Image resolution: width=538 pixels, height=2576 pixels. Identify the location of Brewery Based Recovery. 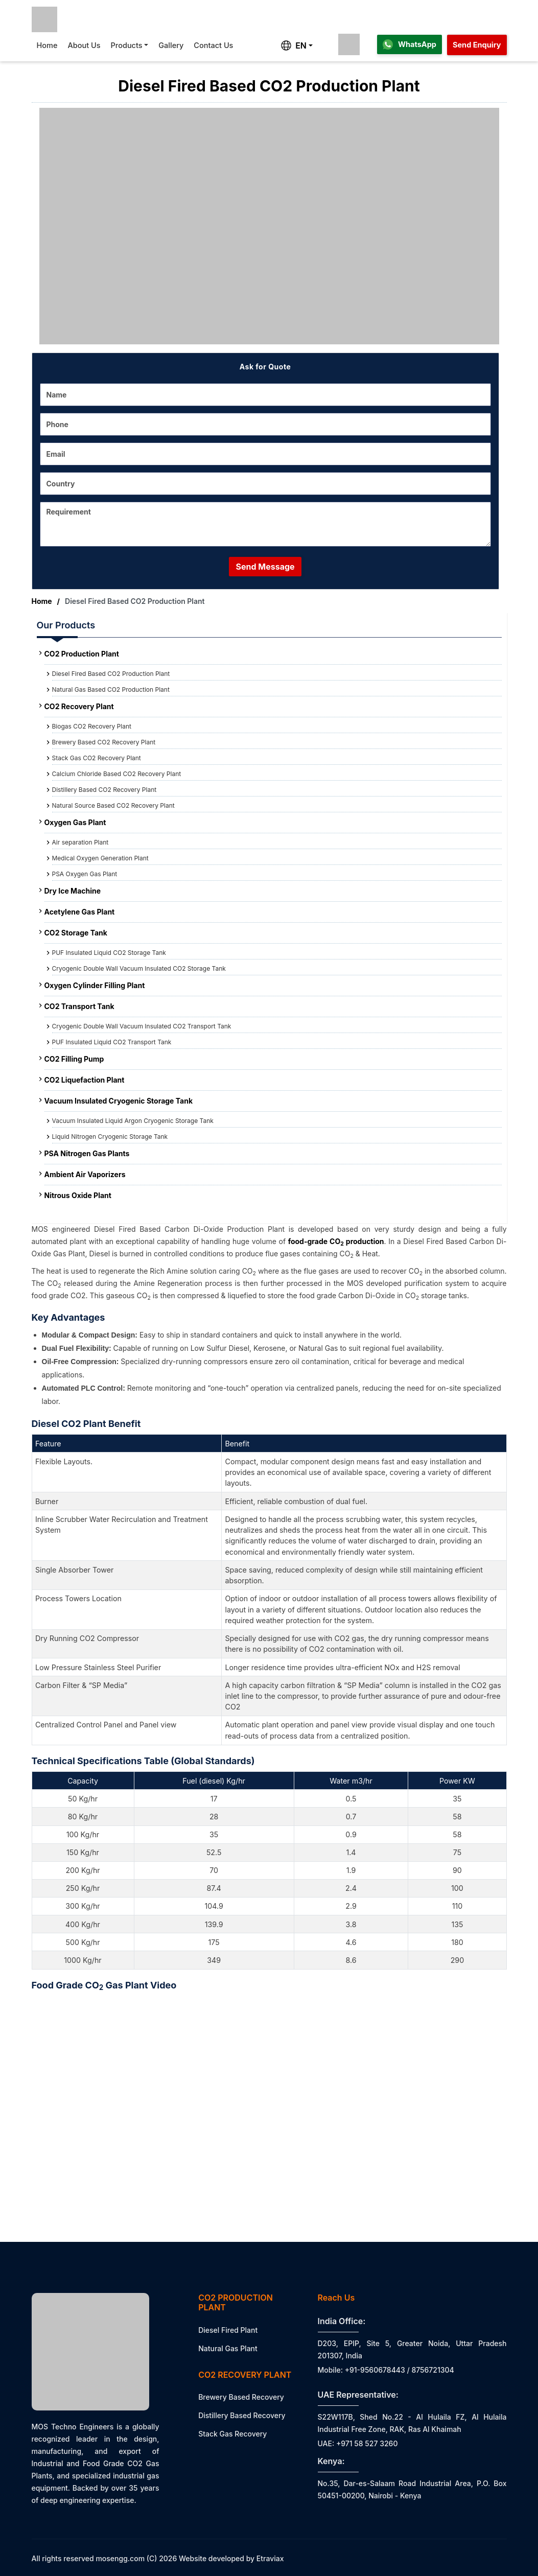
(241, 2397).